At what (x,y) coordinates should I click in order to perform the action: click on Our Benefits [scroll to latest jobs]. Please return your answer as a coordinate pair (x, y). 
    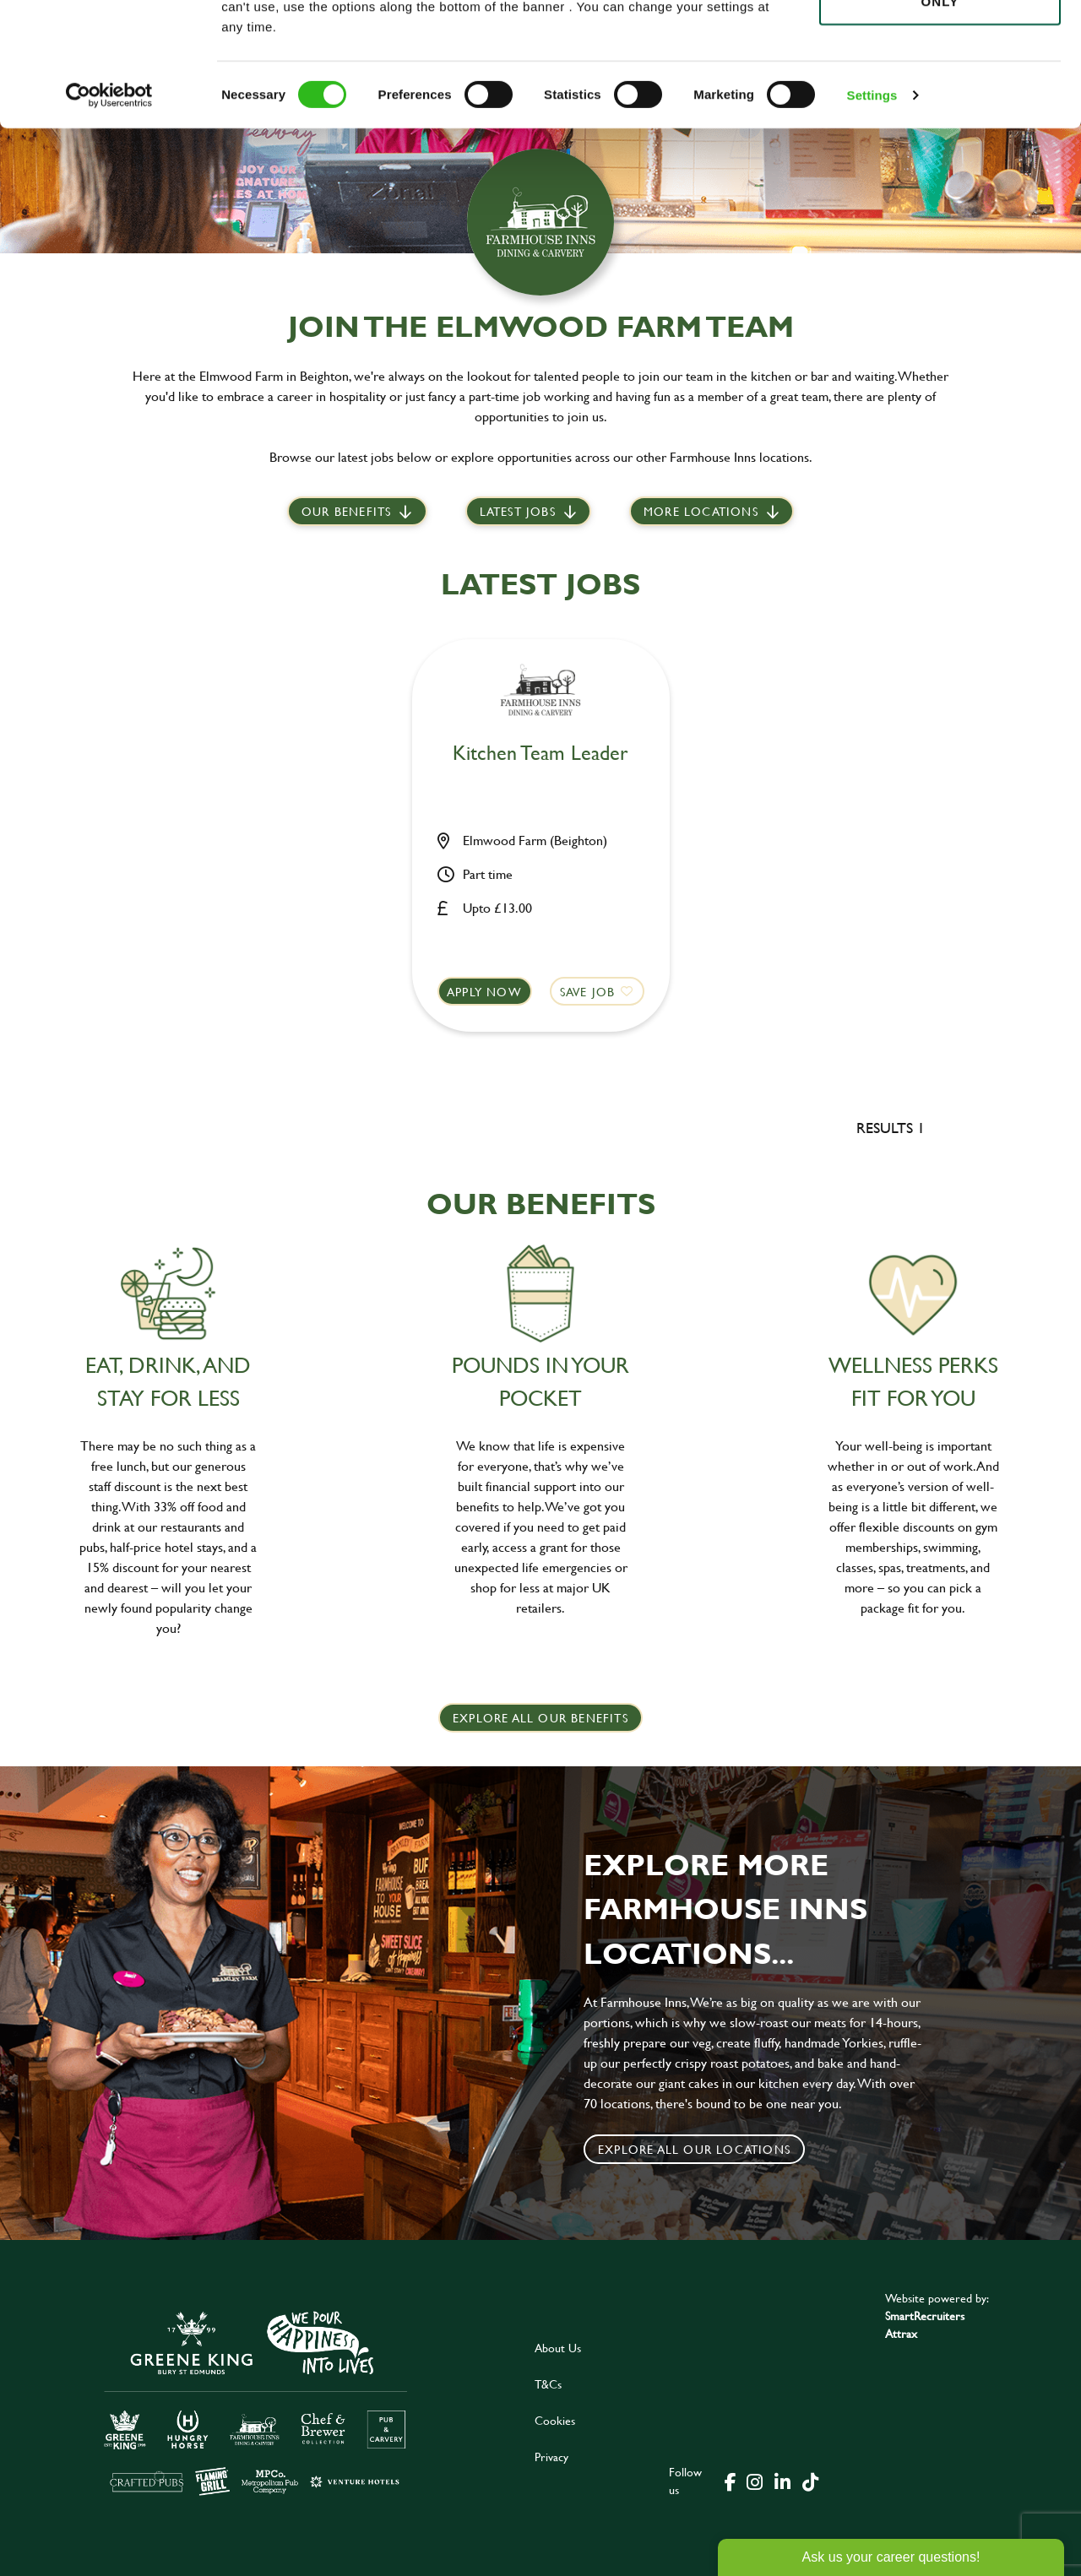
    Looking at the image, I should click on (346, 511).